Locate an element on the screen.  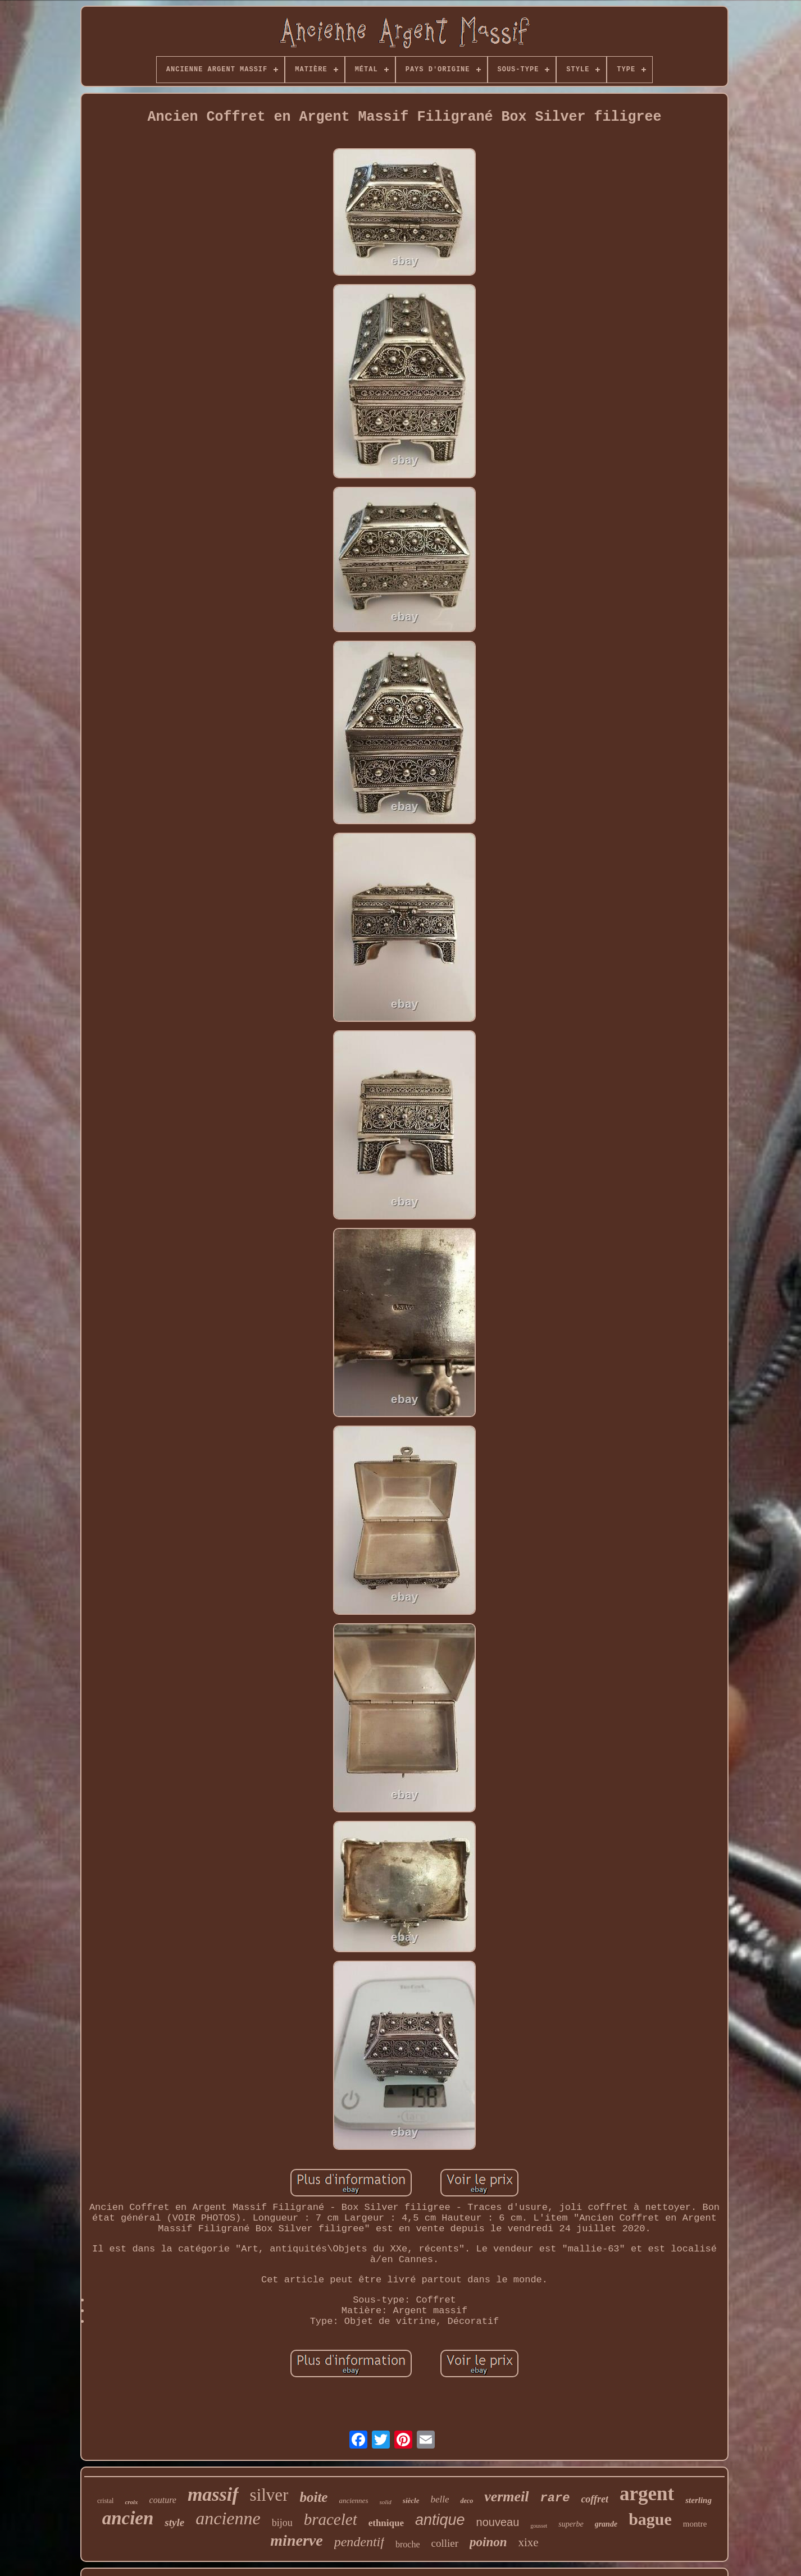
coffret is located at coordinates (594, 2499).